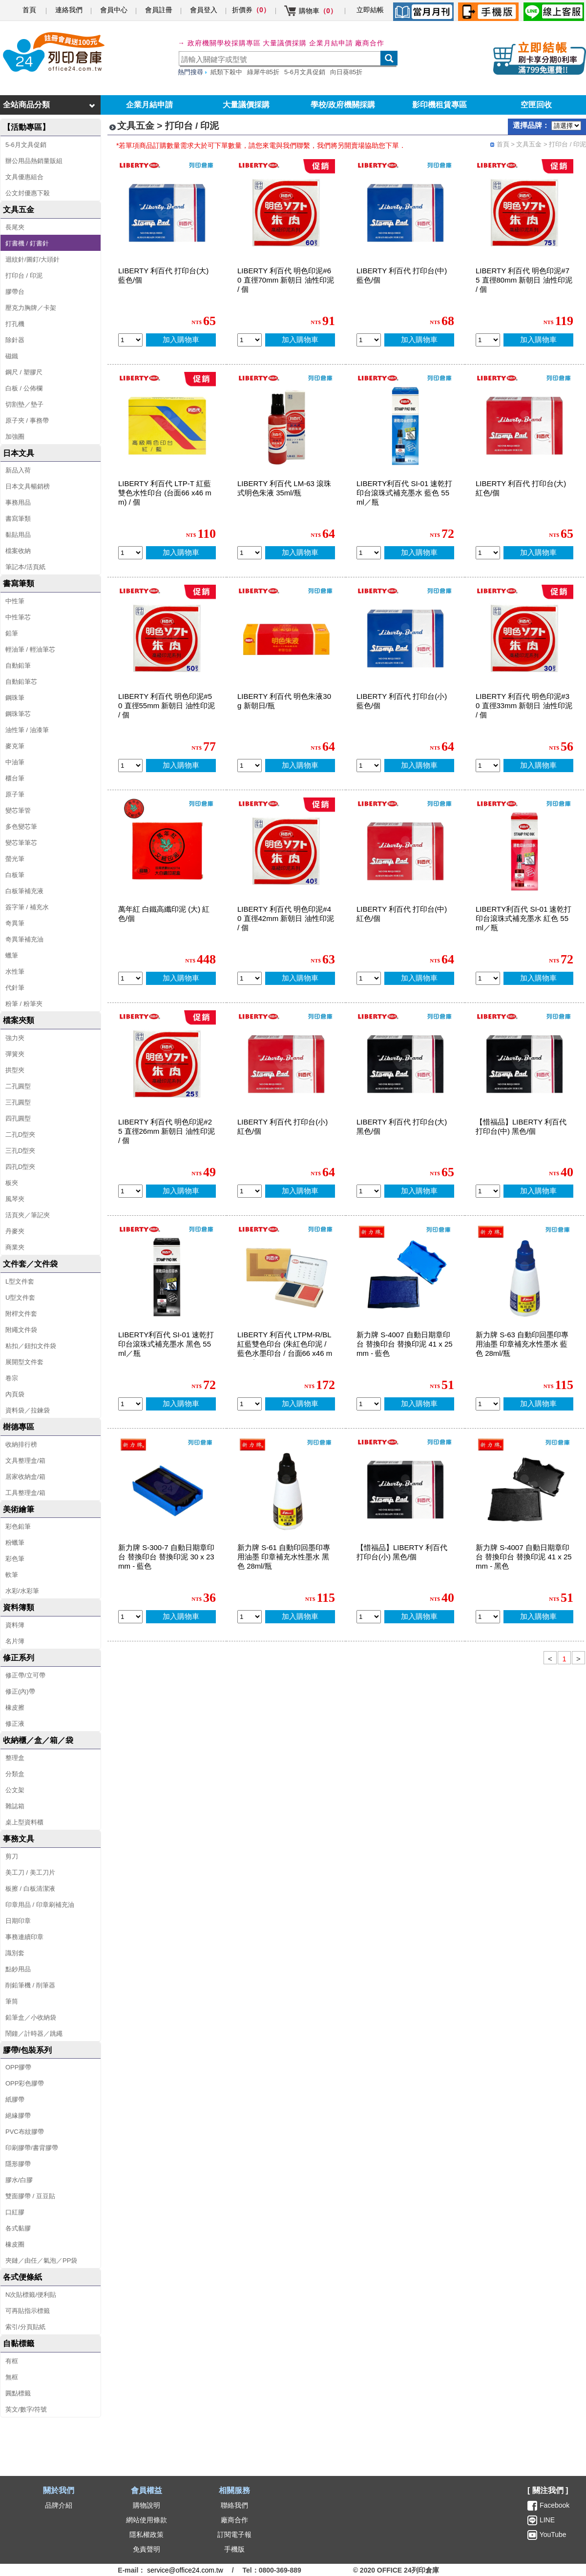  What do you see at coordinates (18, 1102) in the screenshot?
I see `三孔圓型` at bounding box center [18, 1102].